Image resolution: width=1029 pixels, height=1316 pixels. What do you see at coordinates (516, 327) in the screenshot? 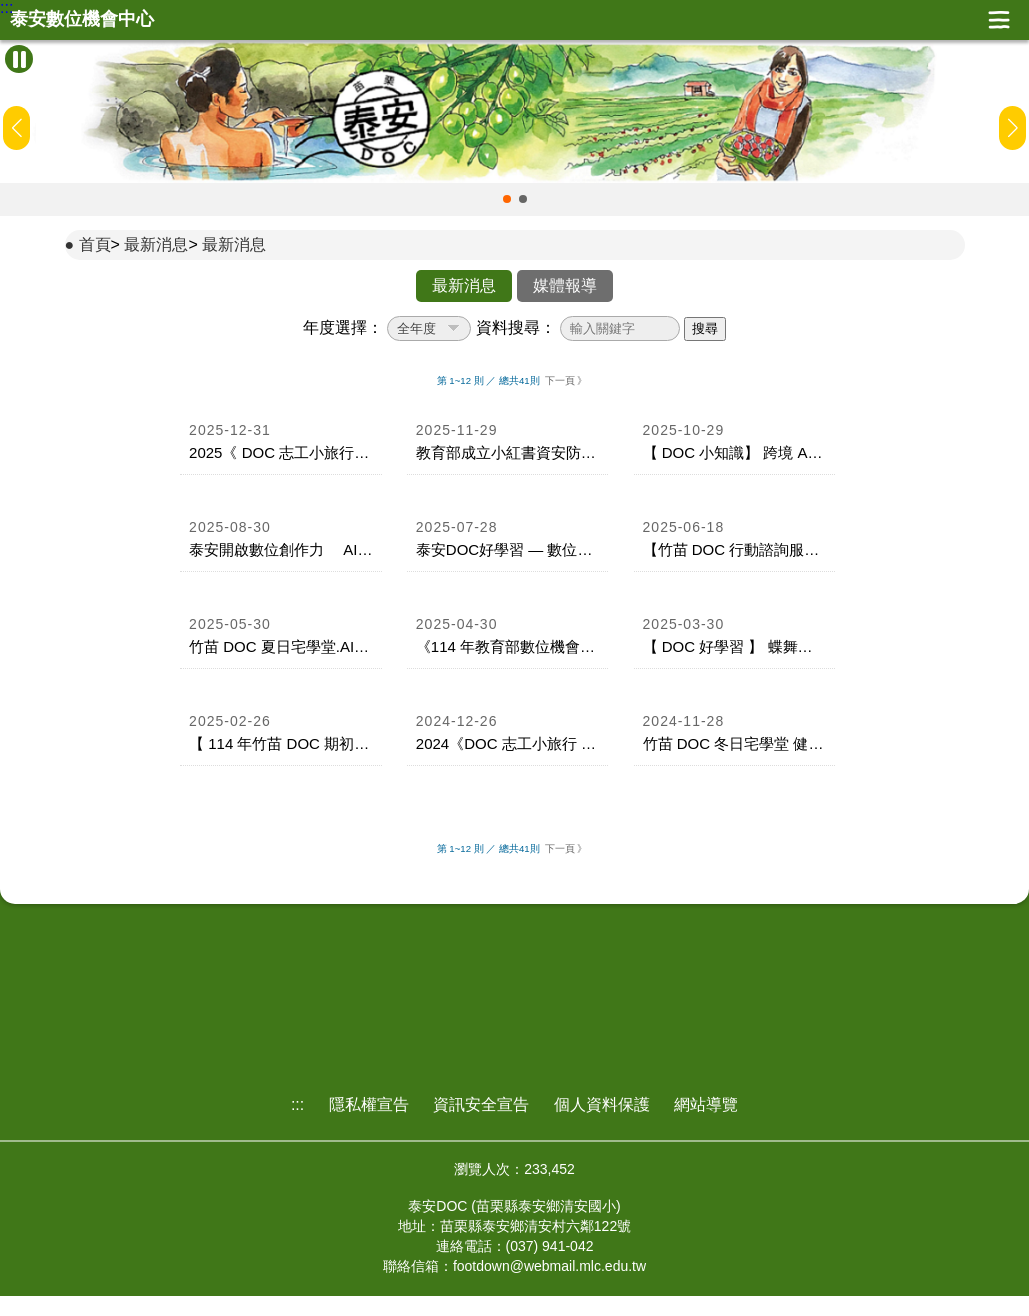
I see `資料搜尋：` at bounding box center [516, 327].